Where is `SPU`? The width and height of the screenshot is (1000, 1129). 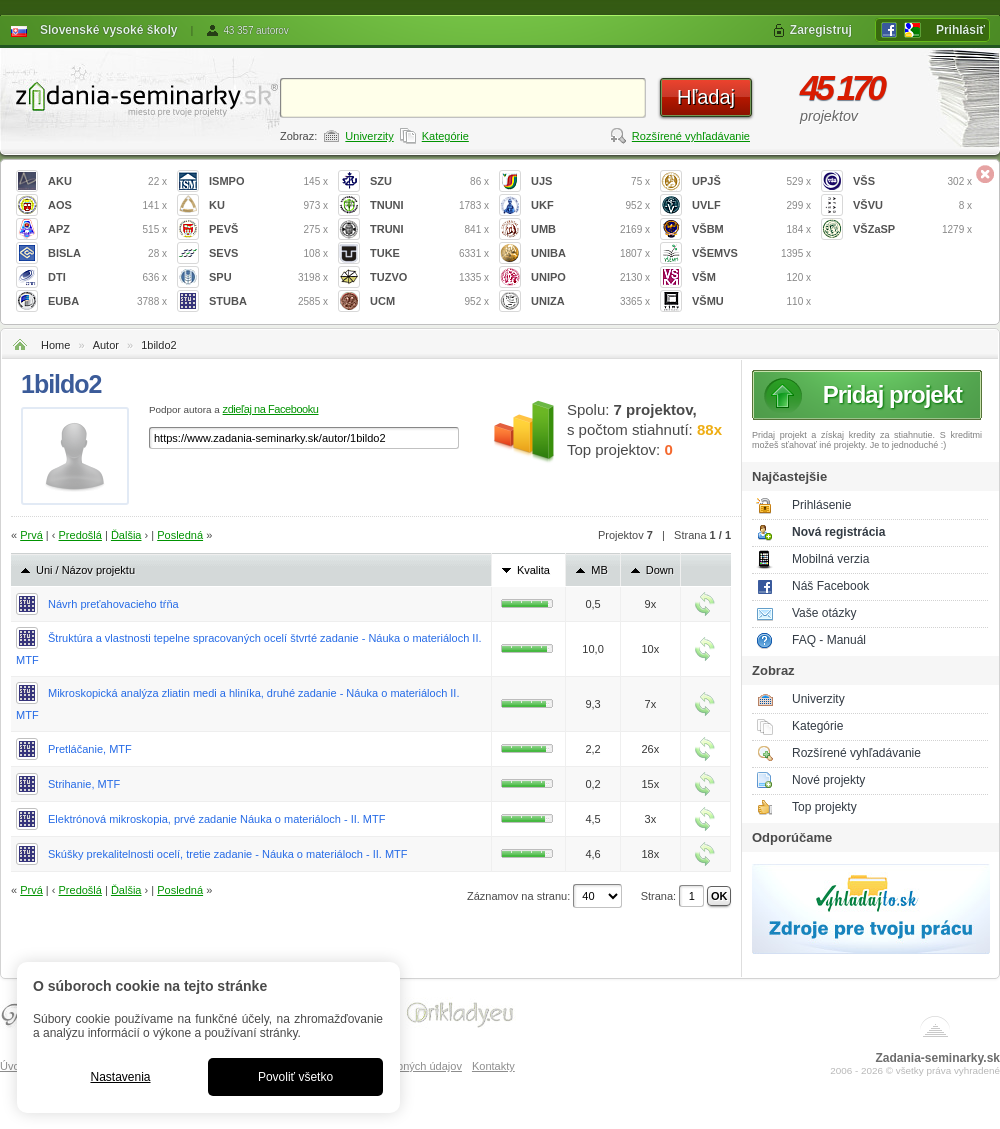
SPU is located at coordinates (268, 277).